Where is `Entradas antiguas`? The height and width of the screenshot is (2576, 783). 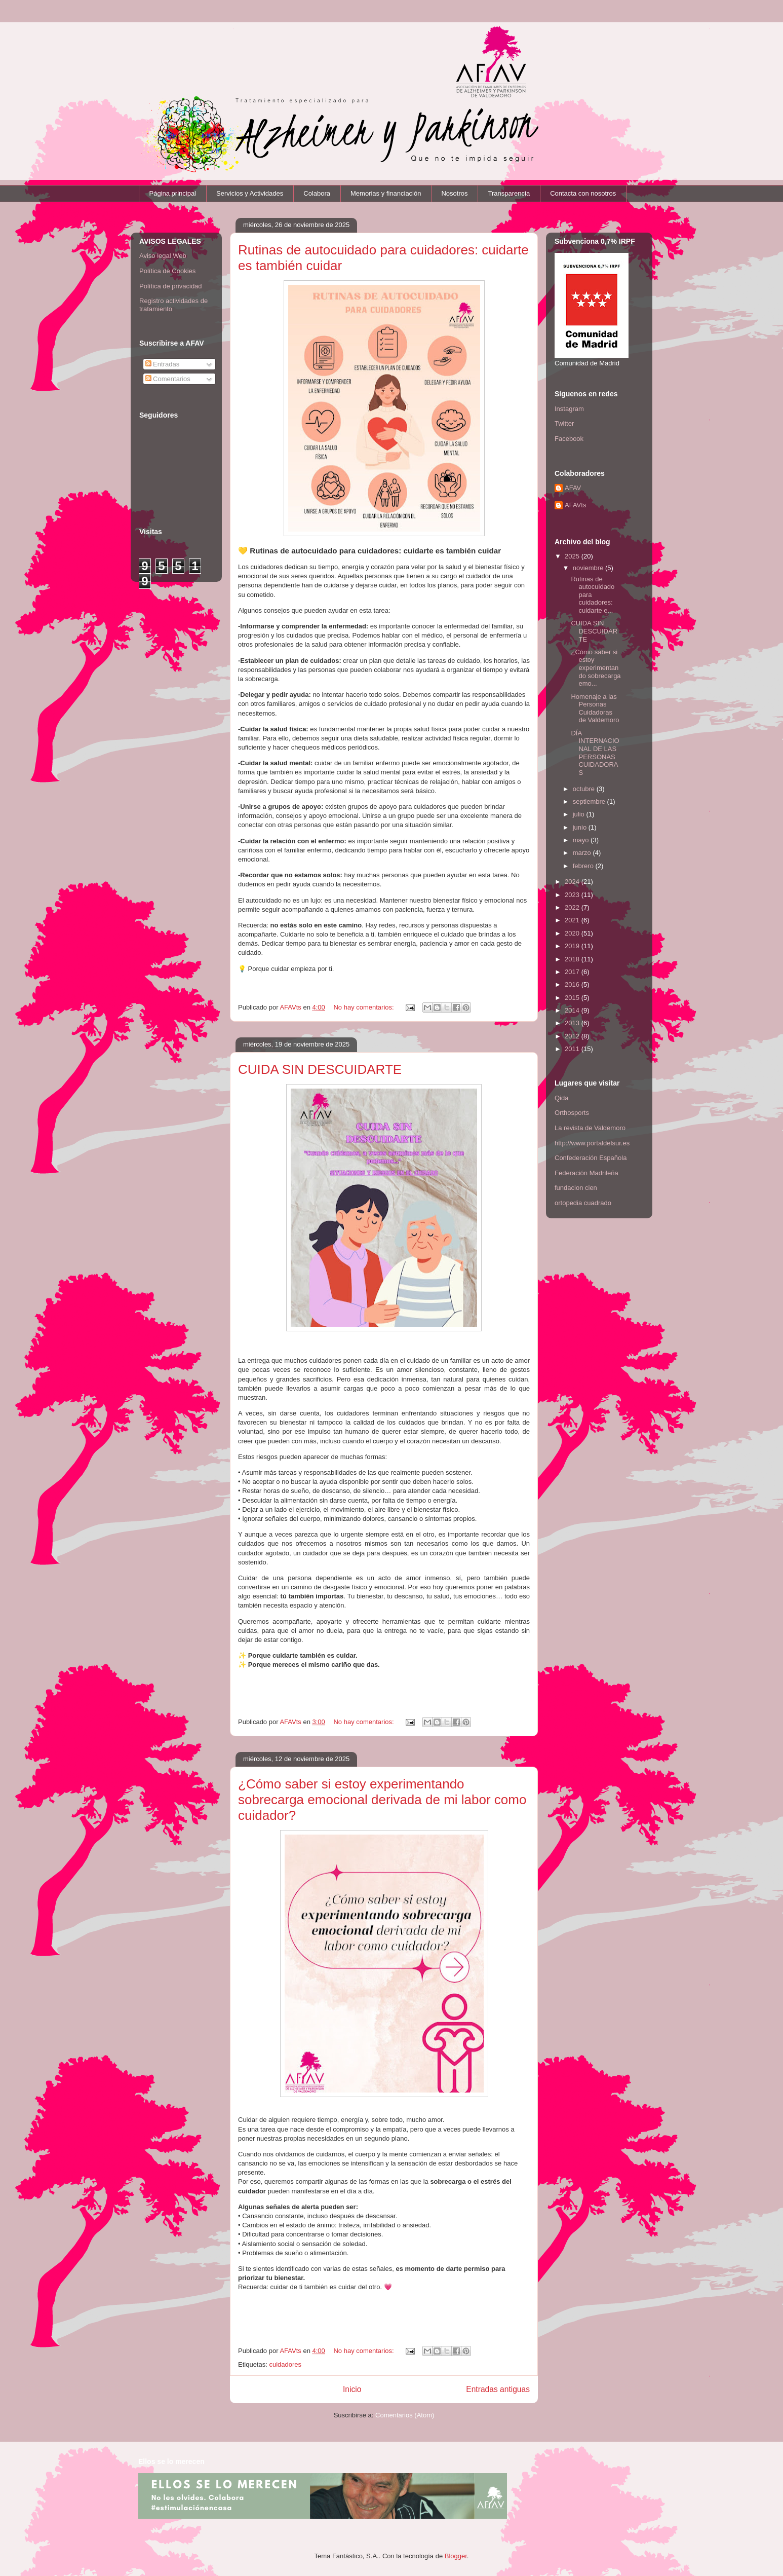 Entradas antiguas is located at coordinates (498, 2389).